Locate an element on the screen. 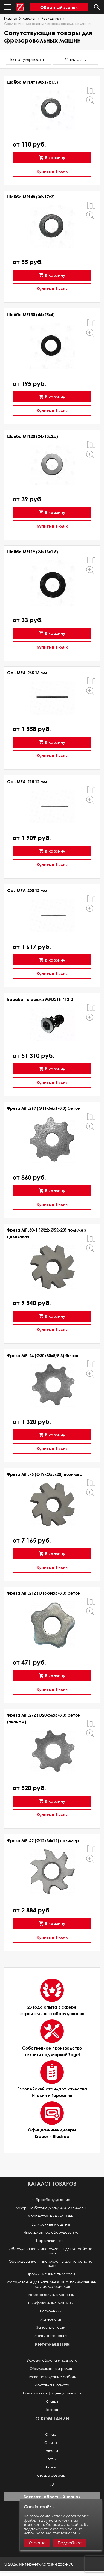 This screenshot has height=2576, width=104. © , is located at coordinates (39, 2564).